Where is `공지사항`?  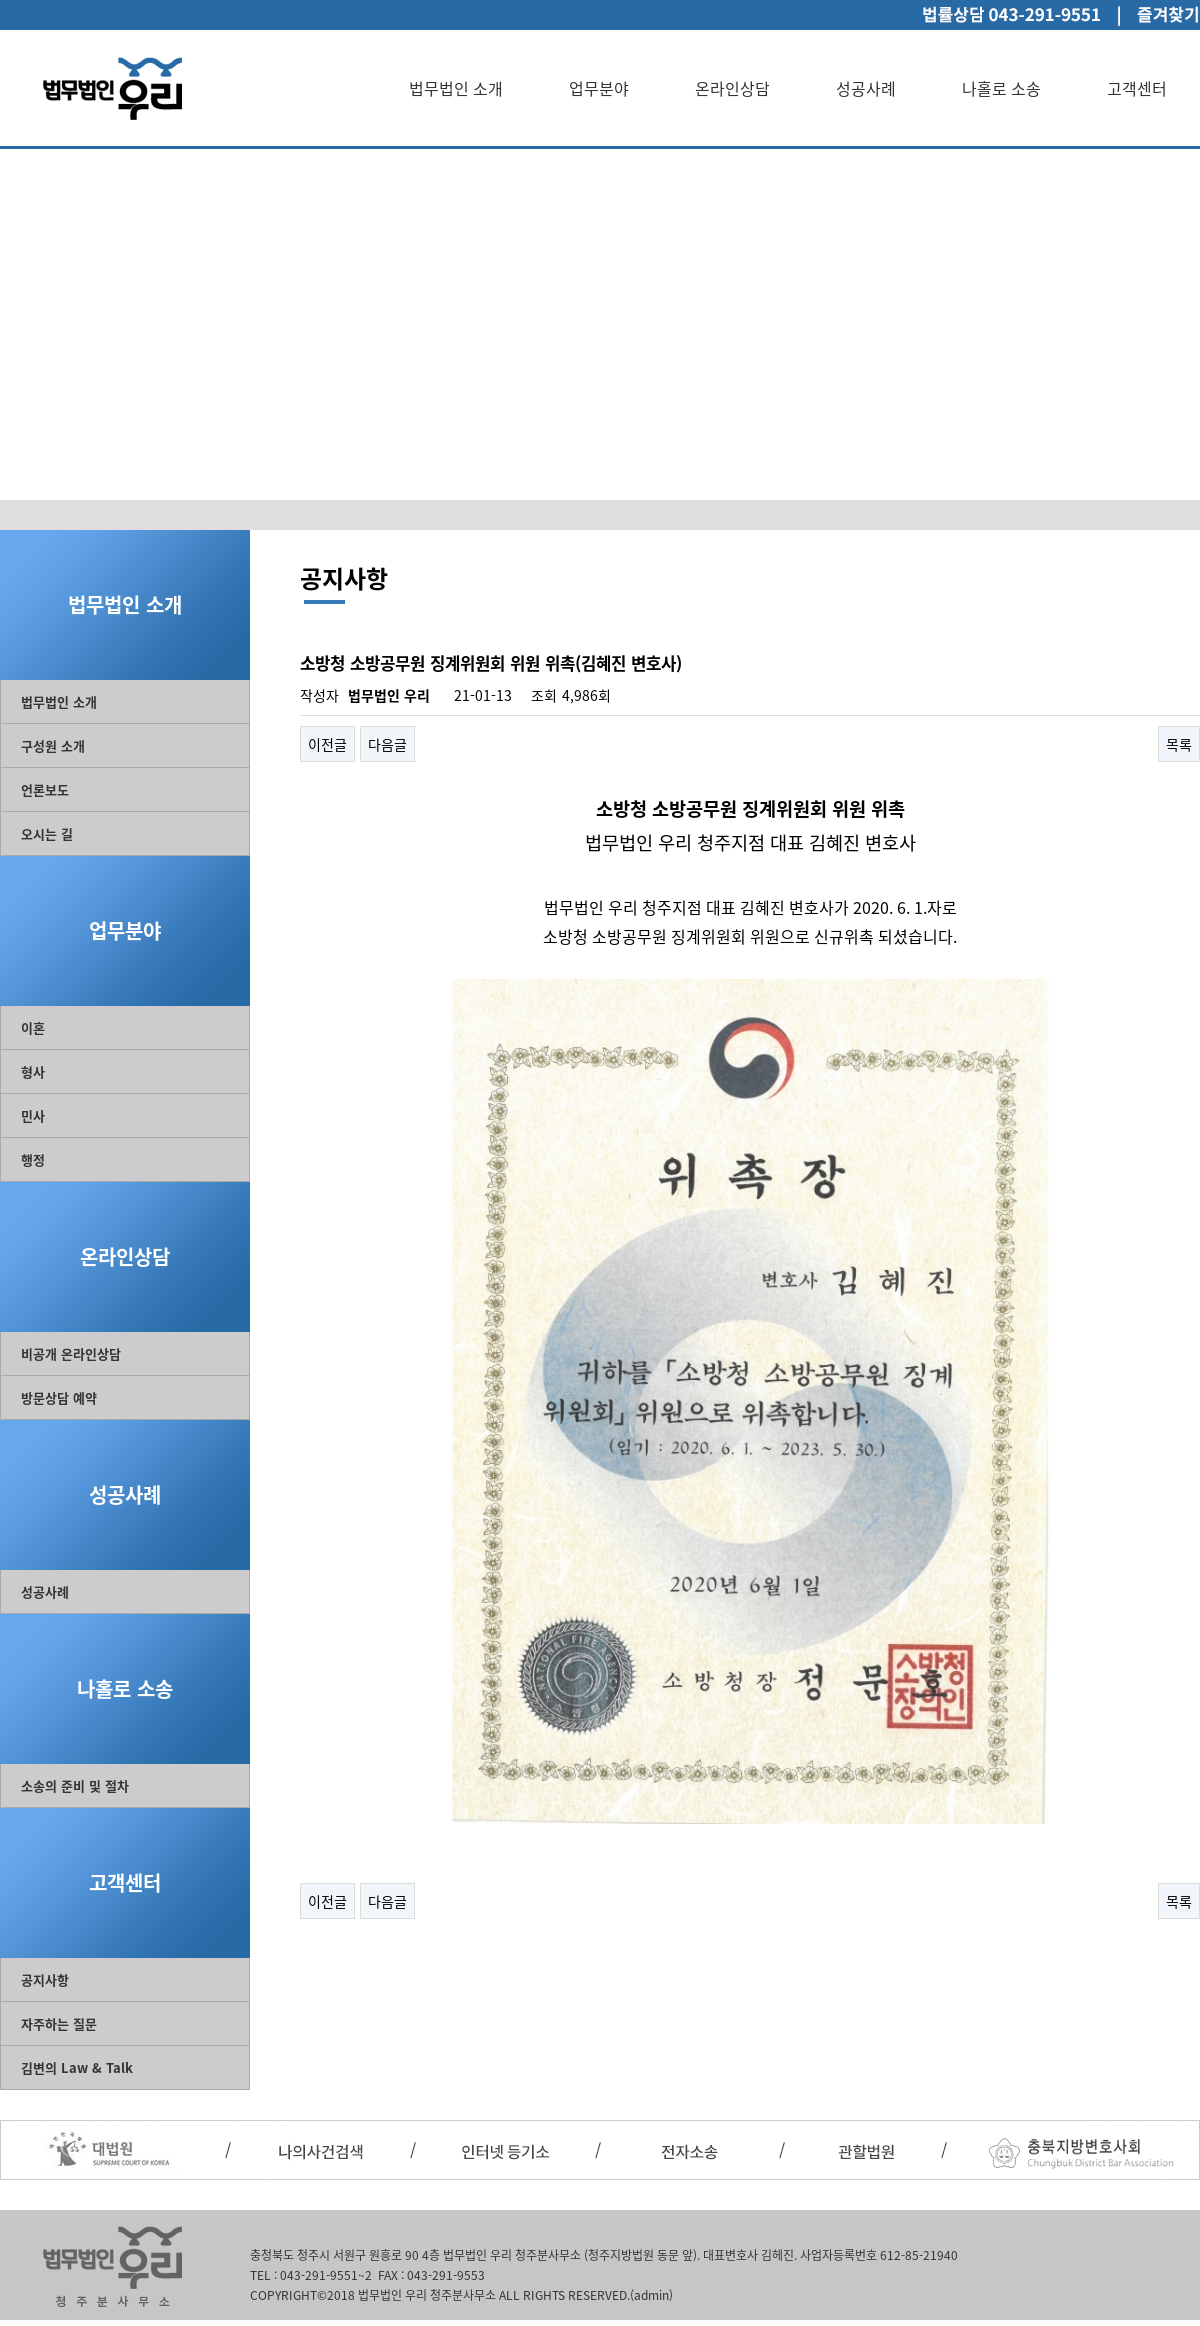 공지사항 is located at coordinates (45, 1979).